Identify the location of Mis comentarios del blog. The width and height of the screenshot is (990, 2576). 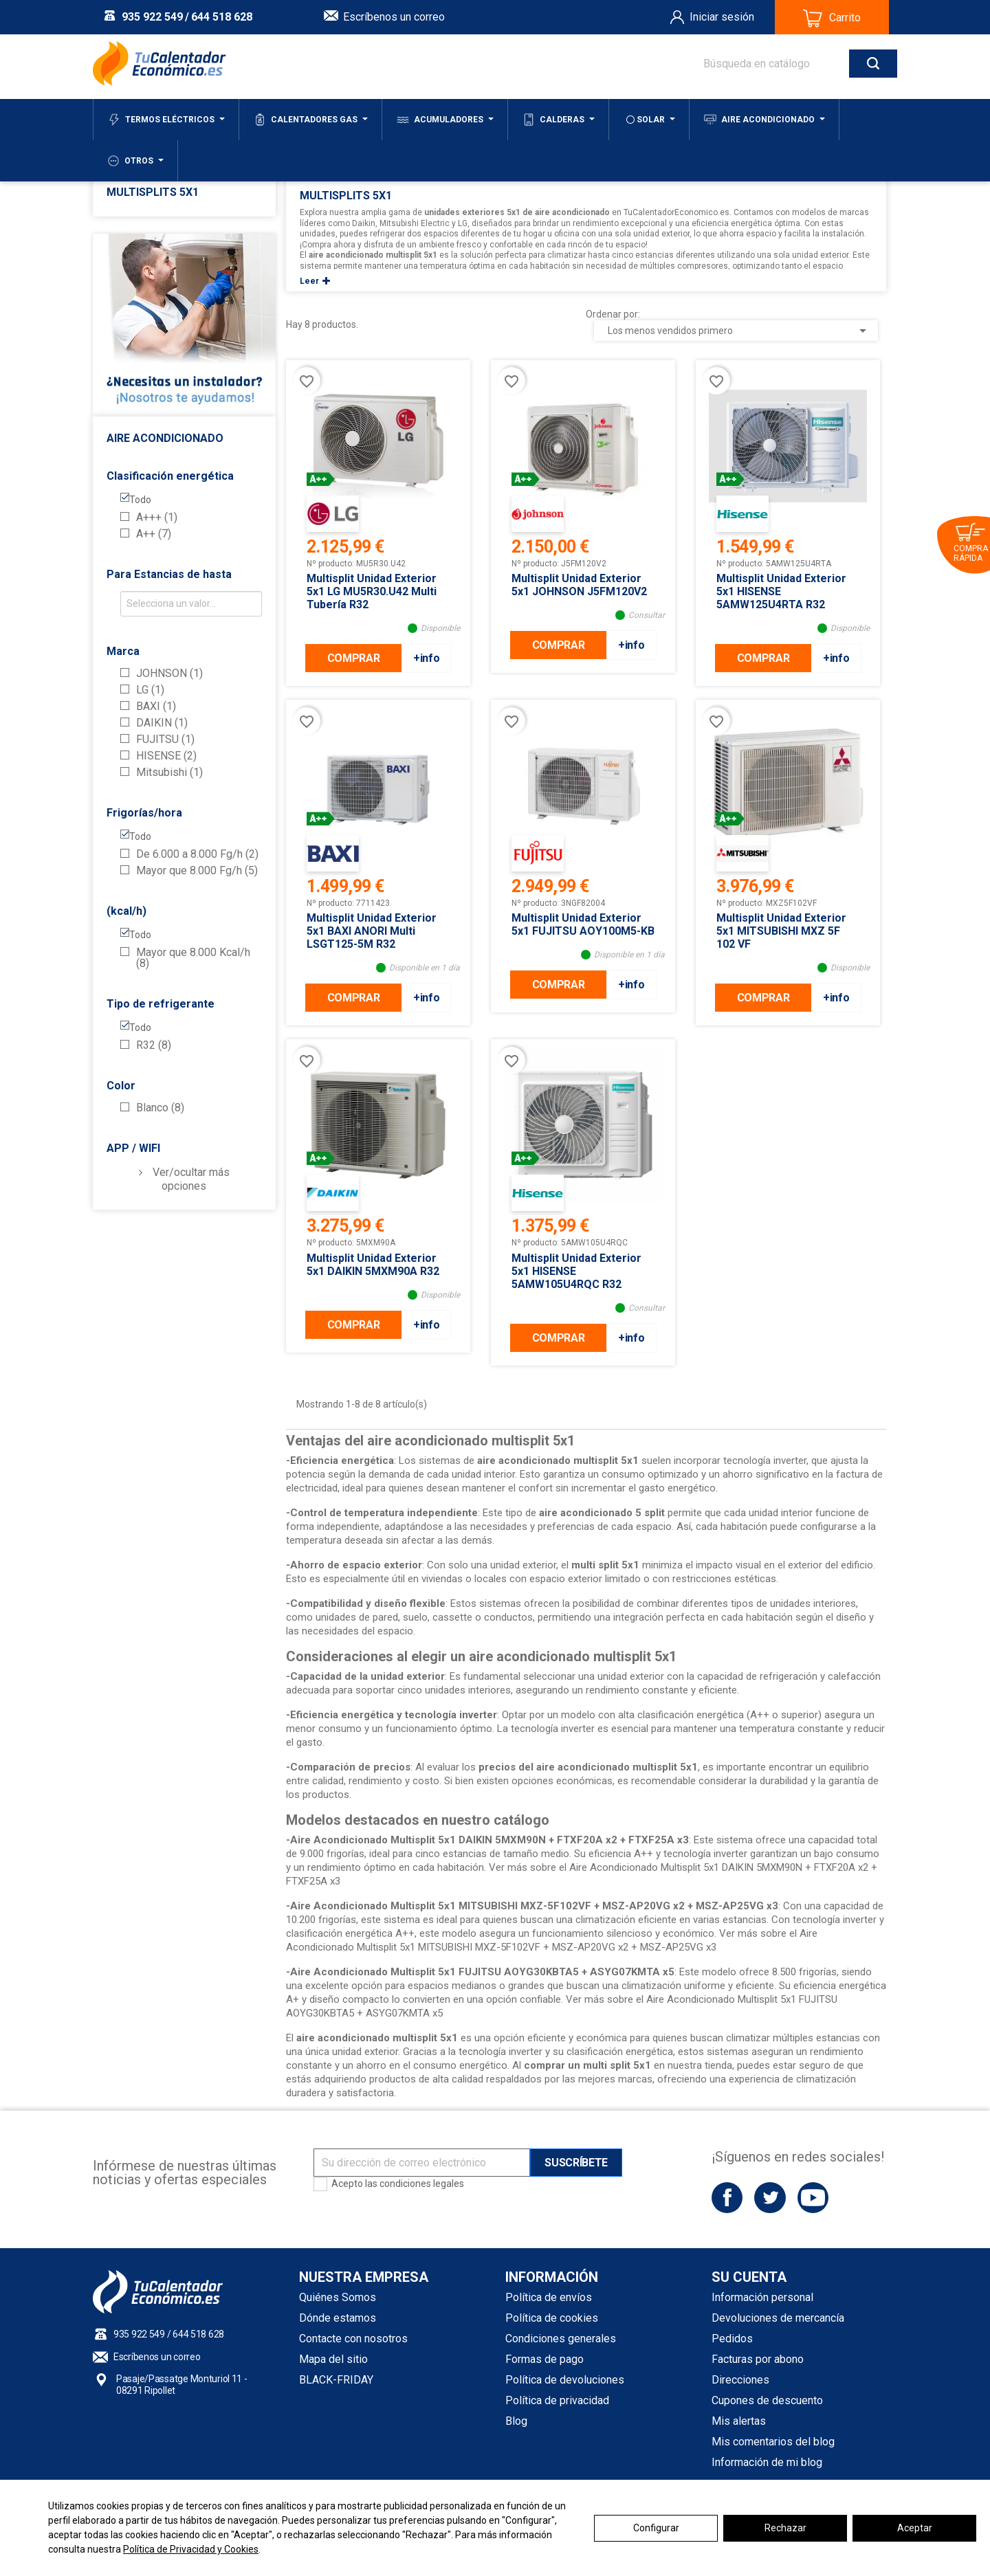
(773, 2441).